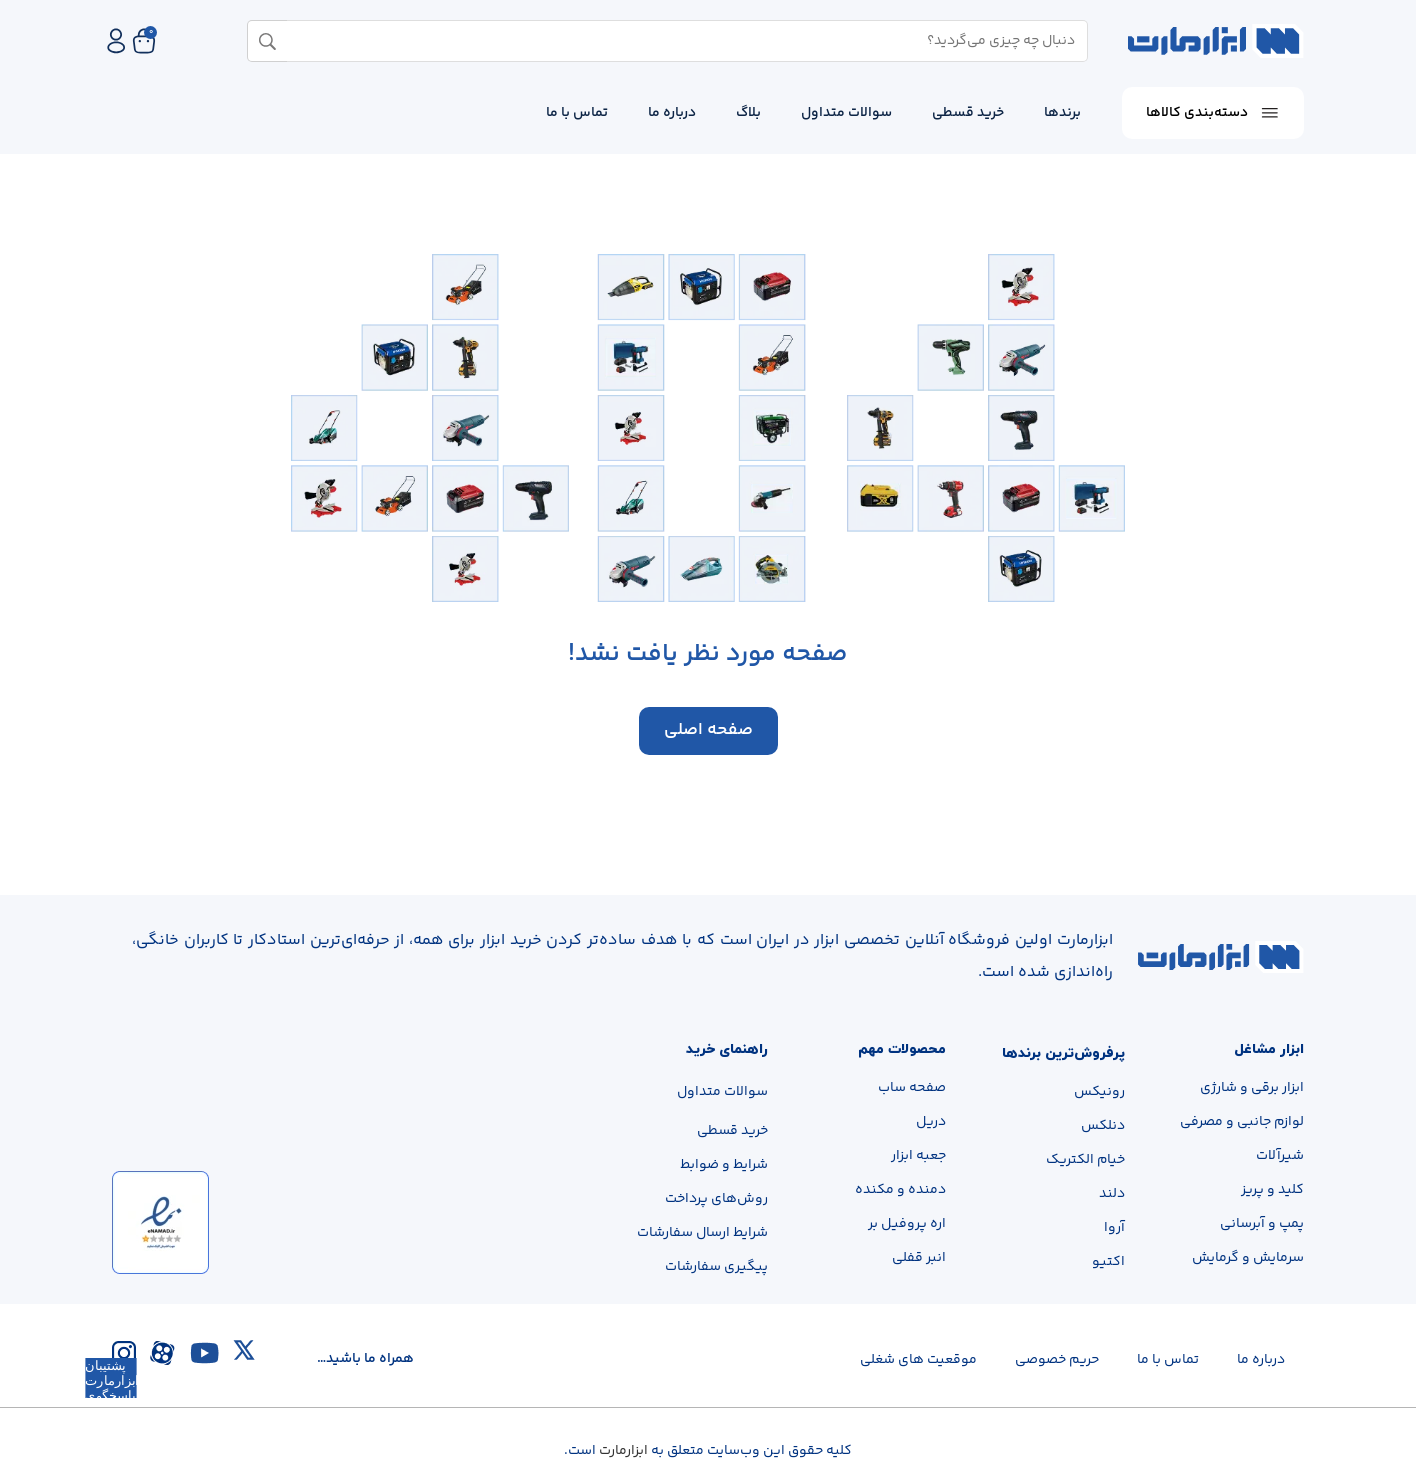 The height and width of the screenshot is (1480, 1416). What do you see at coordinates (918, 1157) in the screenshot?
I see `جعبه ابزار` at bounding box center [918, 1157].